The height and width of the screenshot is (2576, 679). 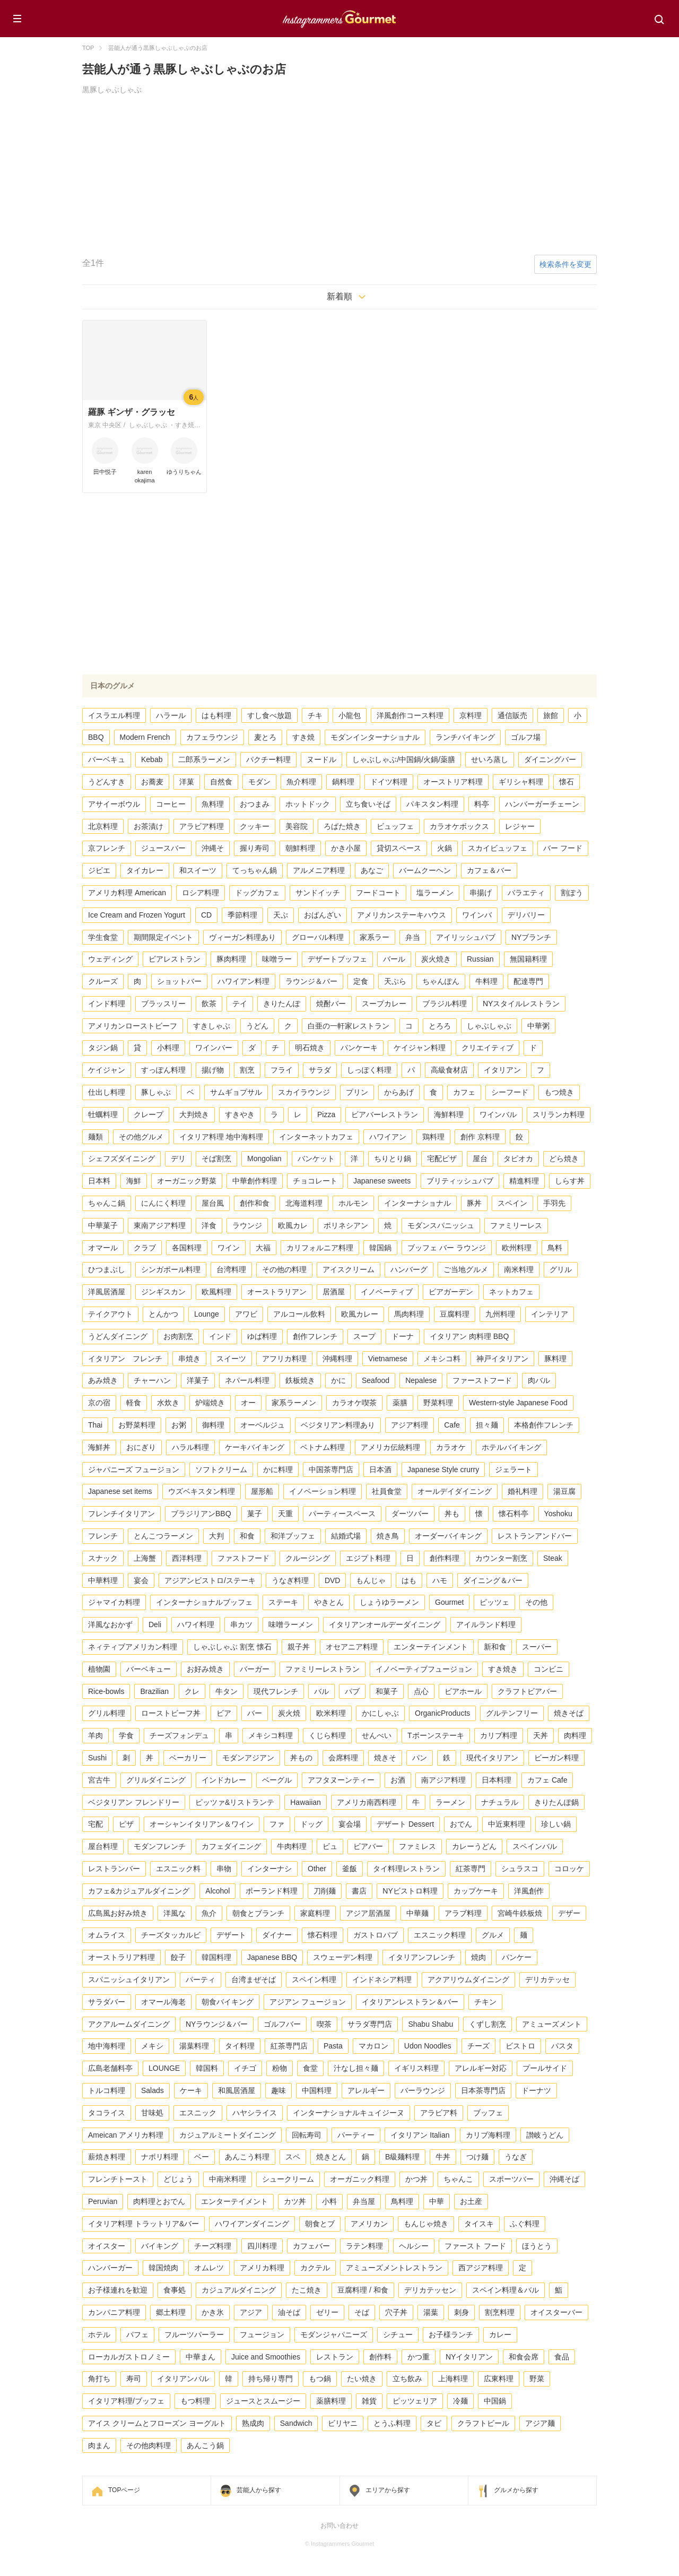 I want to click on 洋風居酒屋, so click(x=106, y=1291).